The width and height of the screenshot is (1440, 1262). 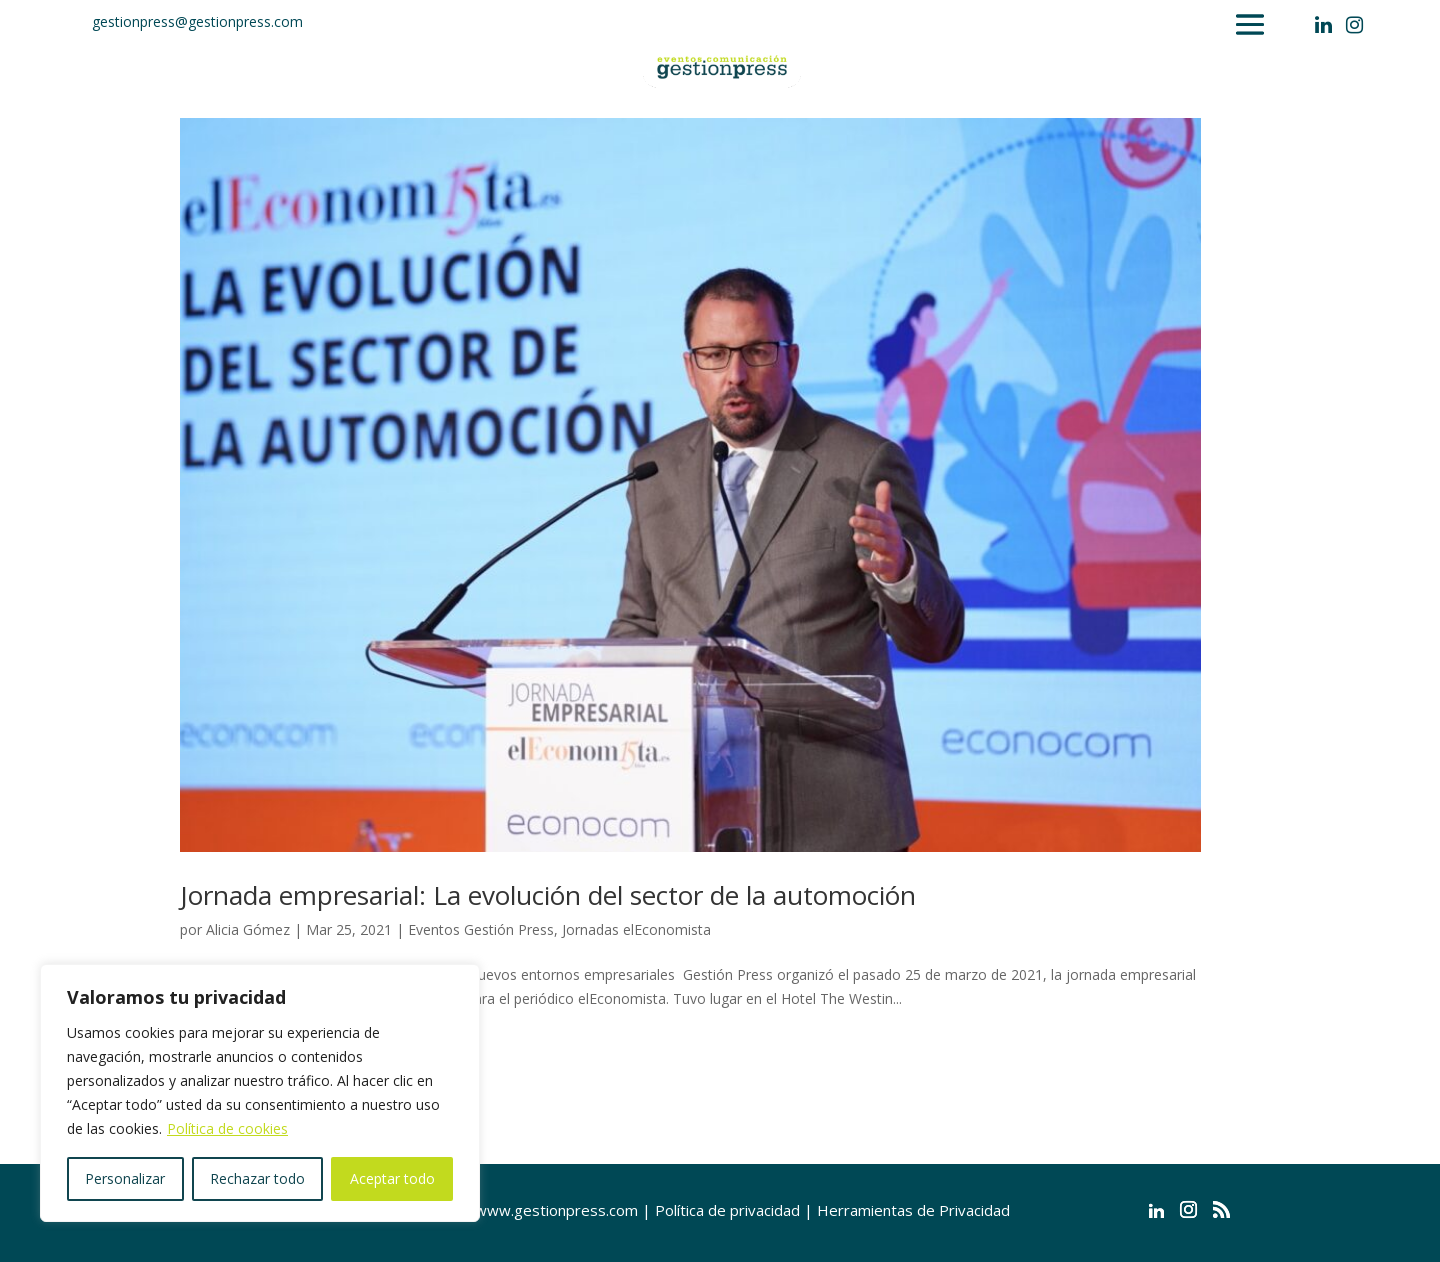 What do you see at coordinates (556, 1210) in the screenshot?
I see `www.gestionpress.com` at bounding box center [556, 1210].